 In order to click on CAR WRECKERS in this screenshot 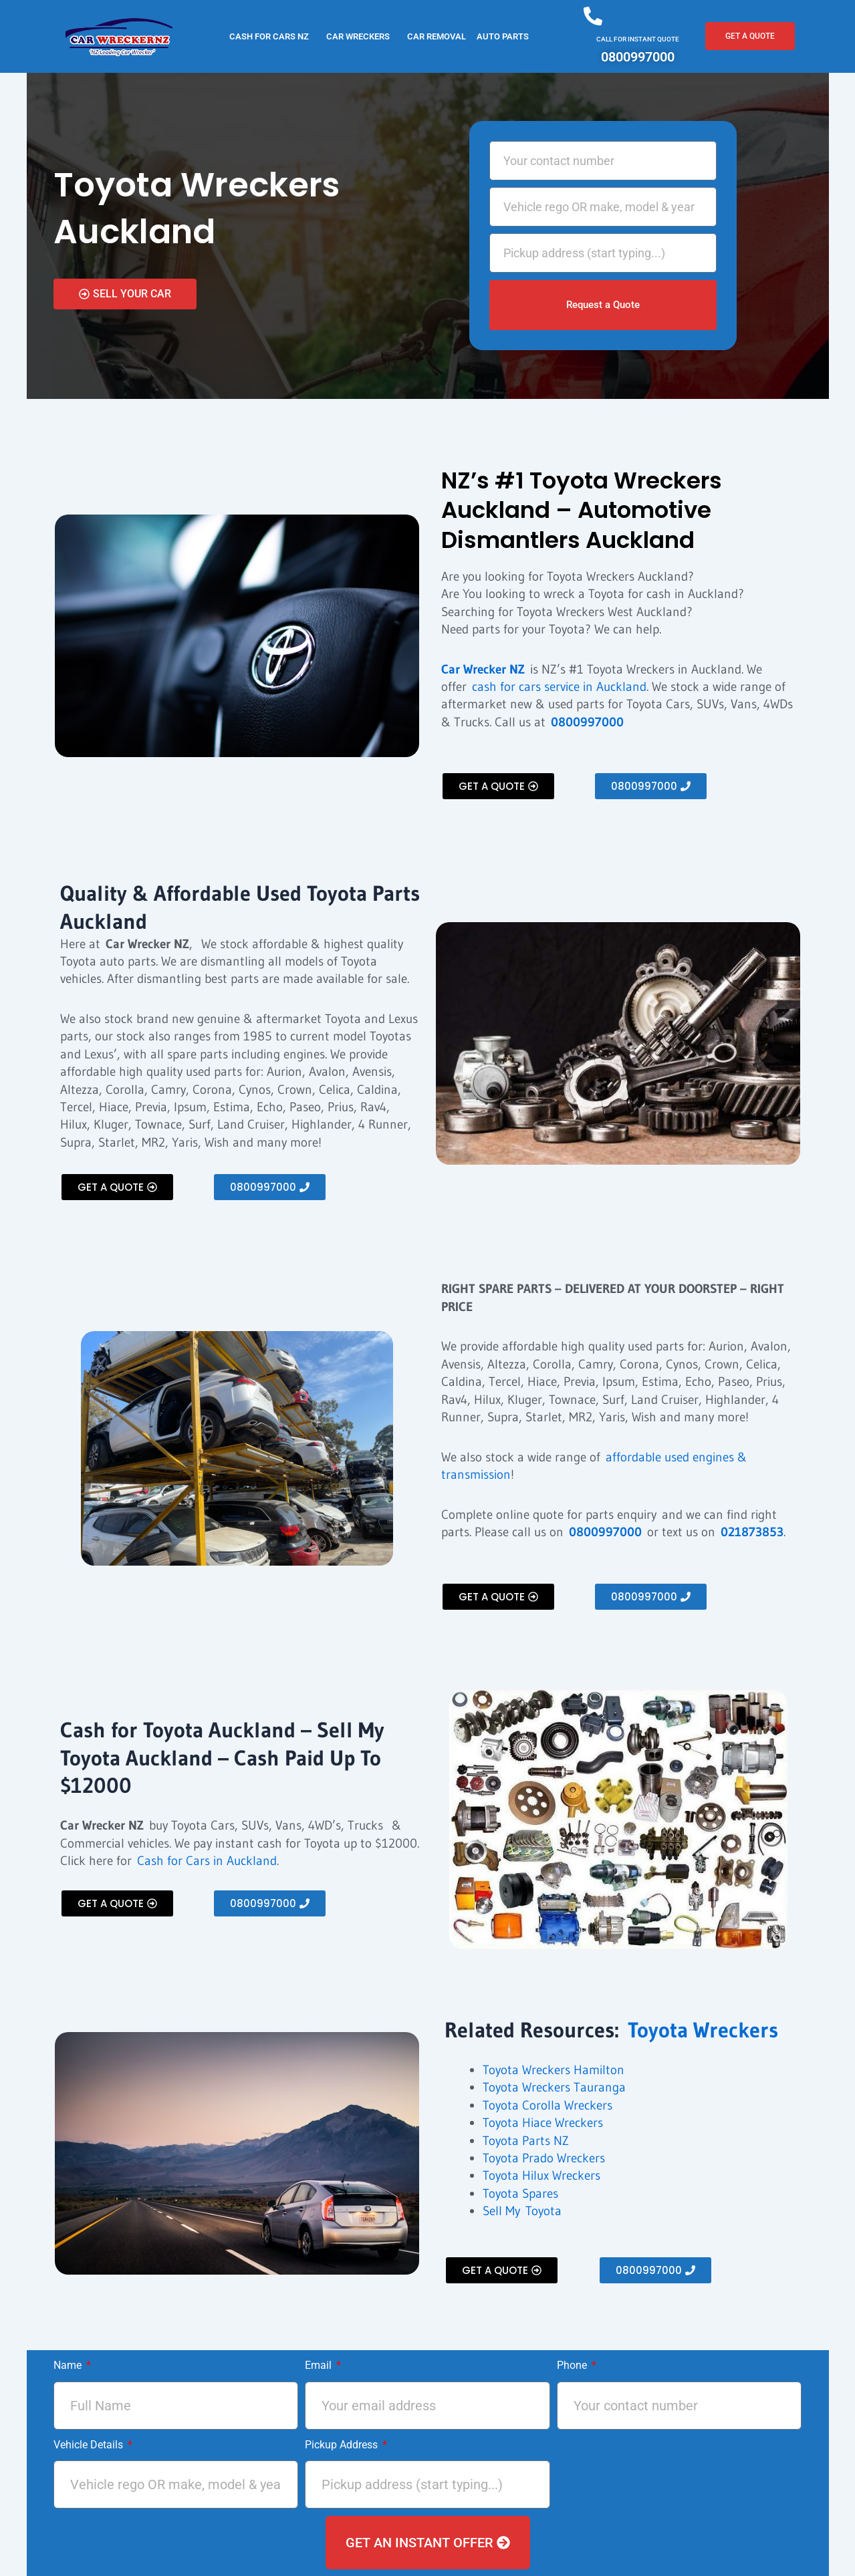, I will do `click(358, 36)`.